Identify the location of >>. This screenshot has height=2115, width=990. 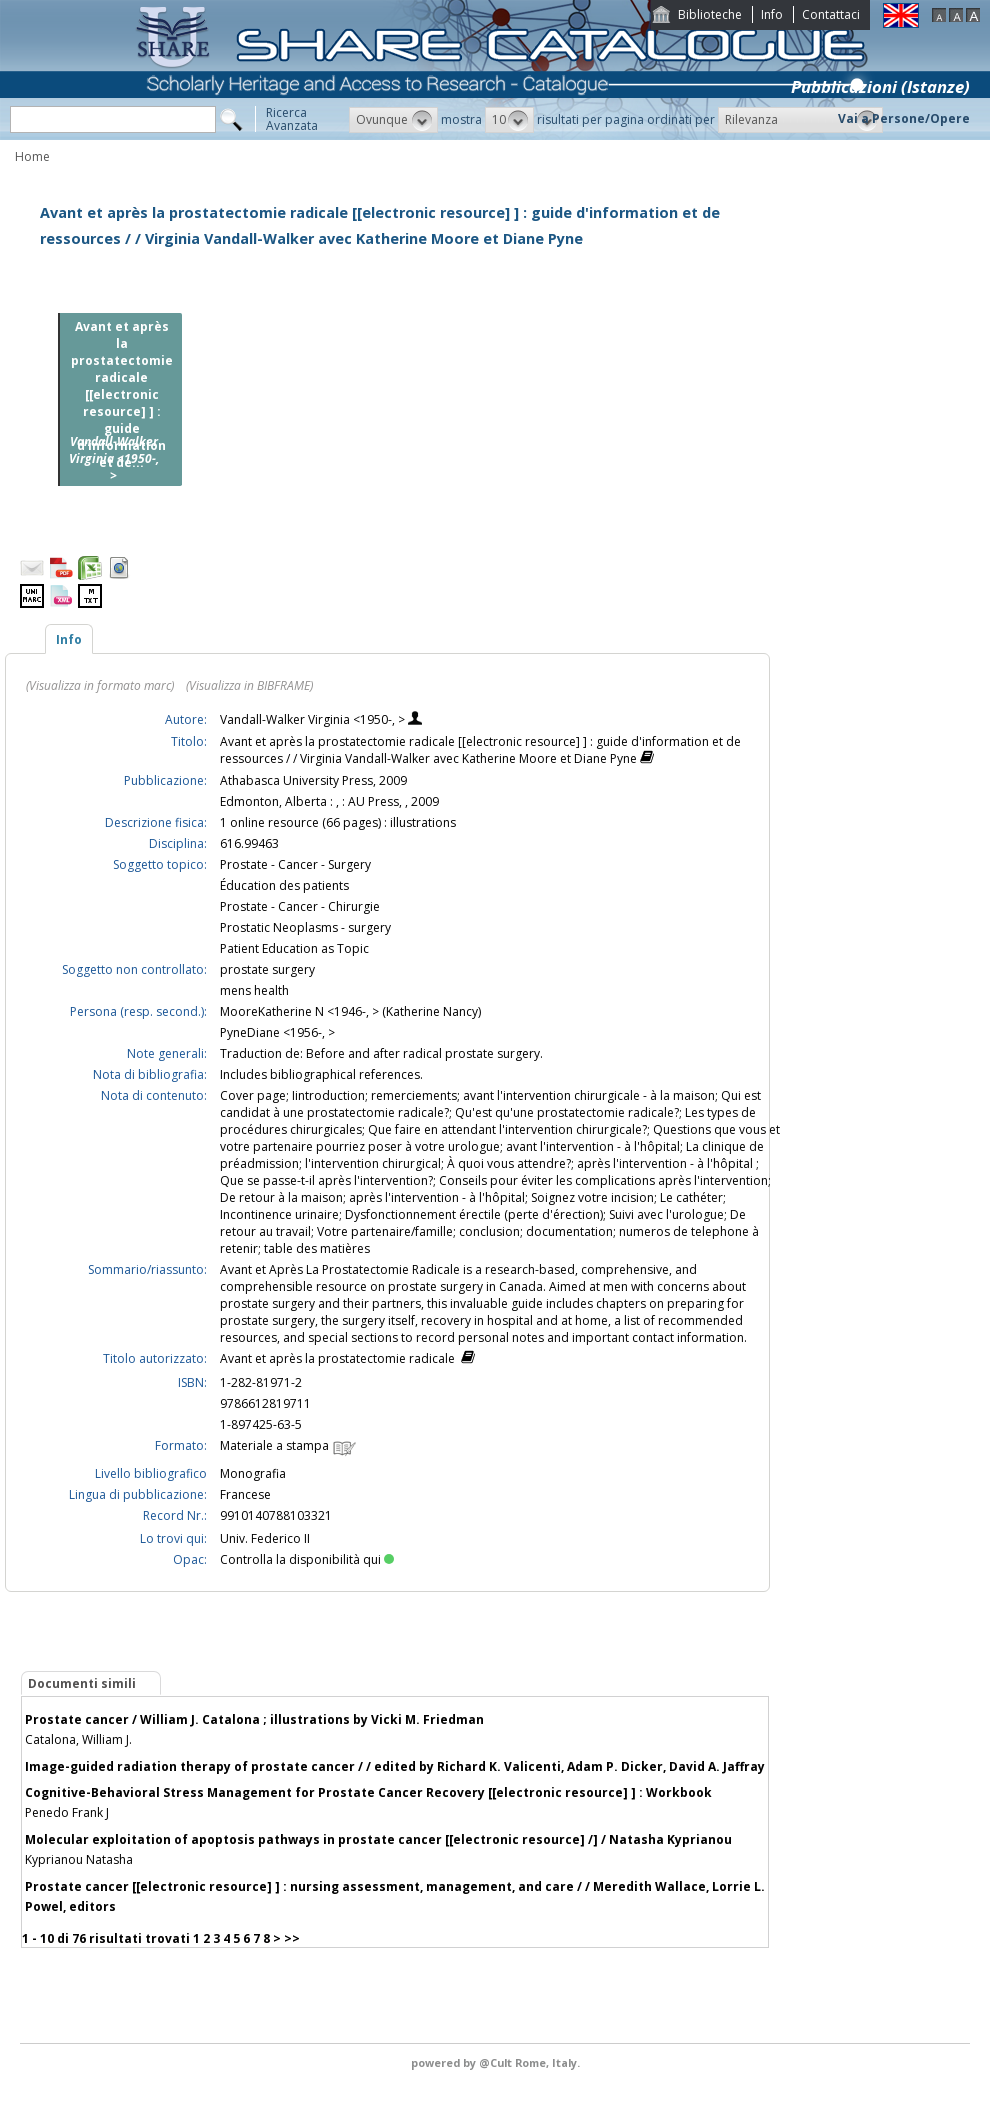
(292, 1938).